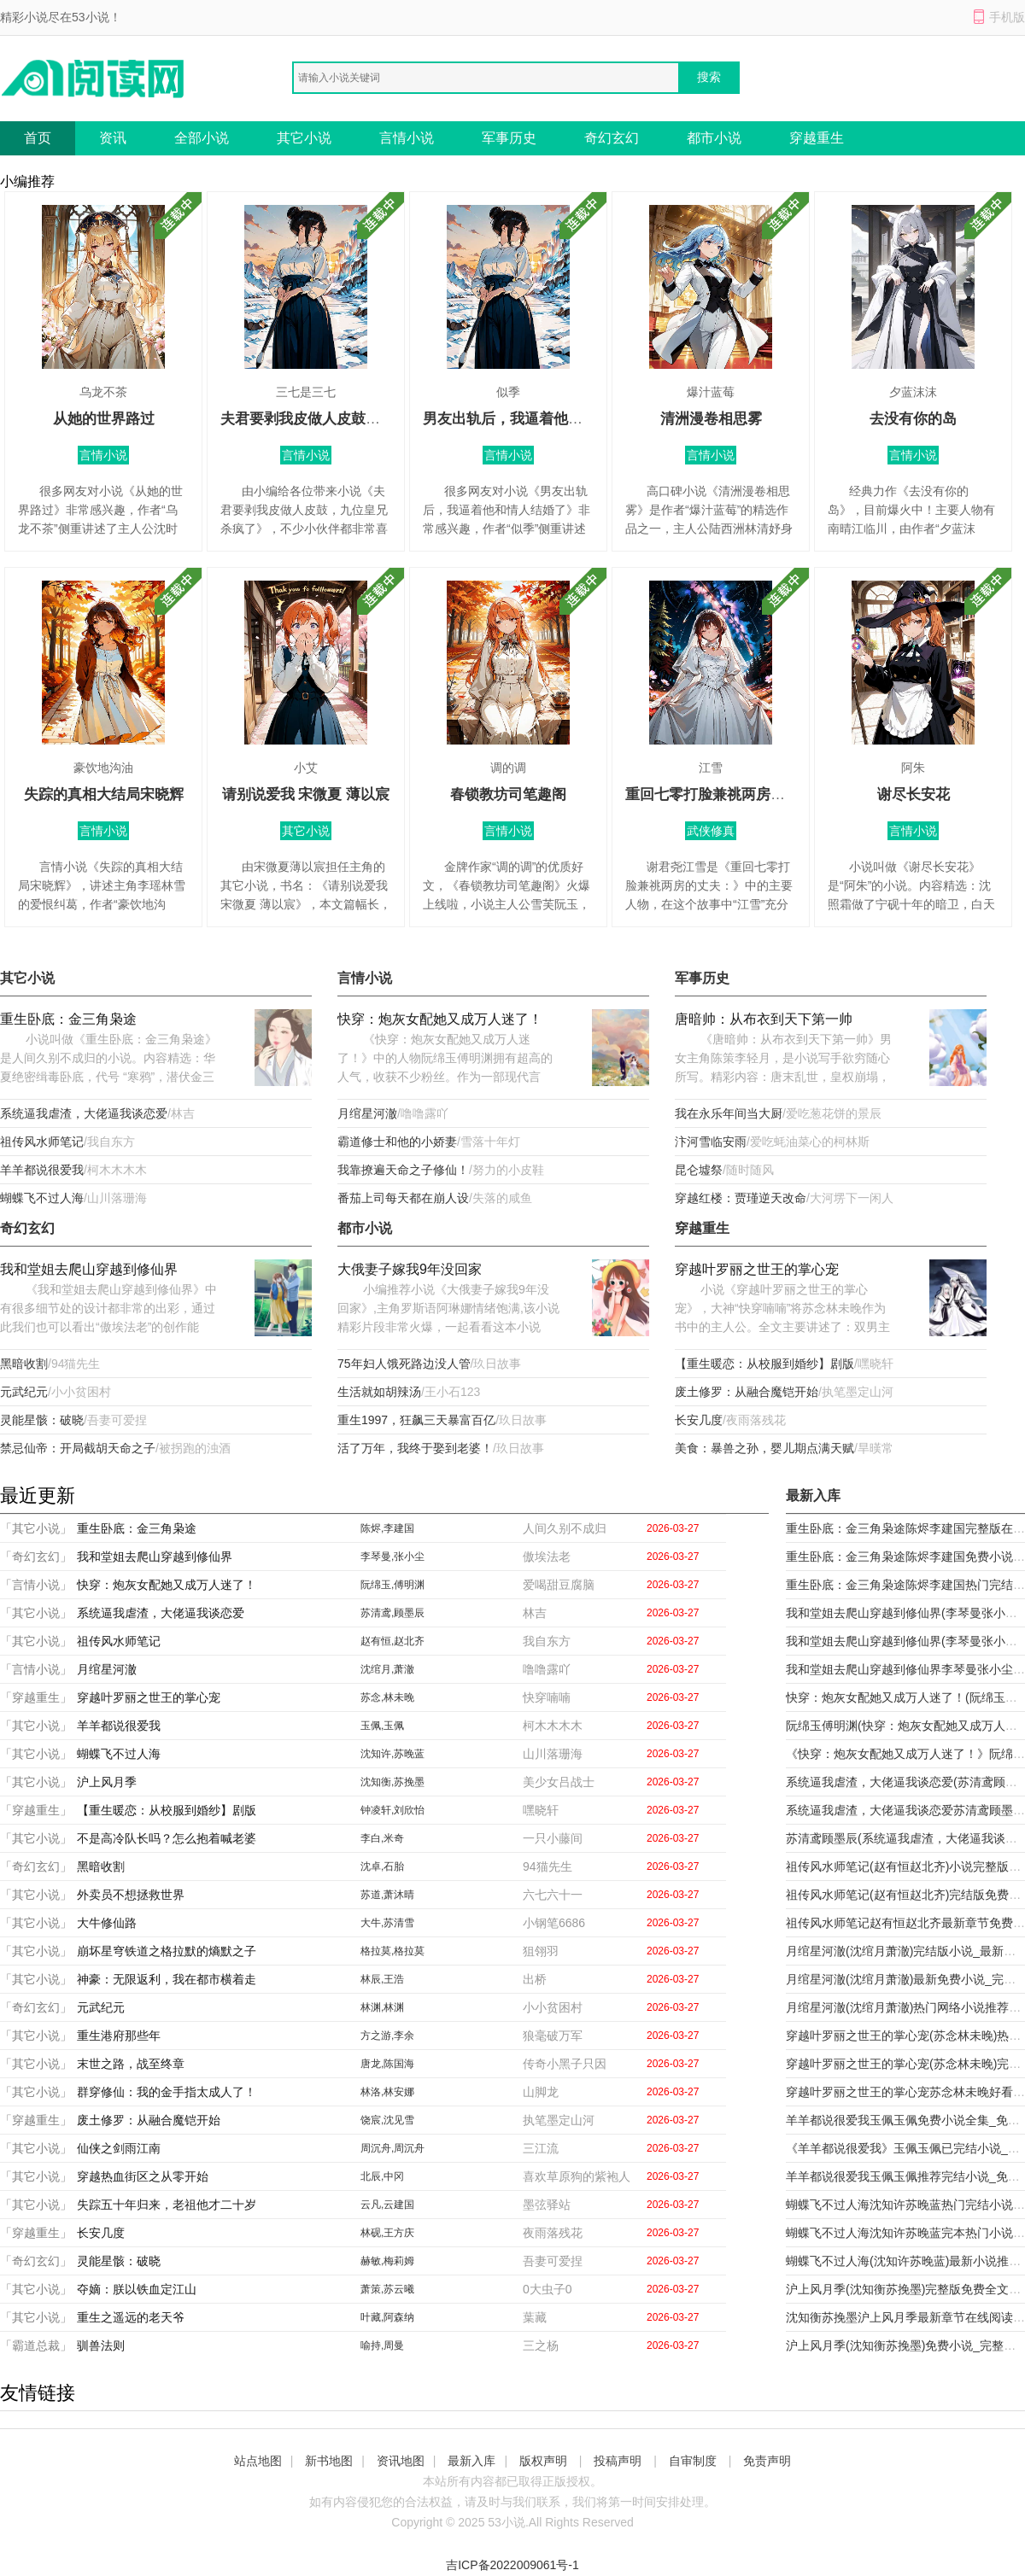 This screenshot has height=2576, width=1025. I want to click on 霸道修士和他的小娇妻, so click(397, 1141).